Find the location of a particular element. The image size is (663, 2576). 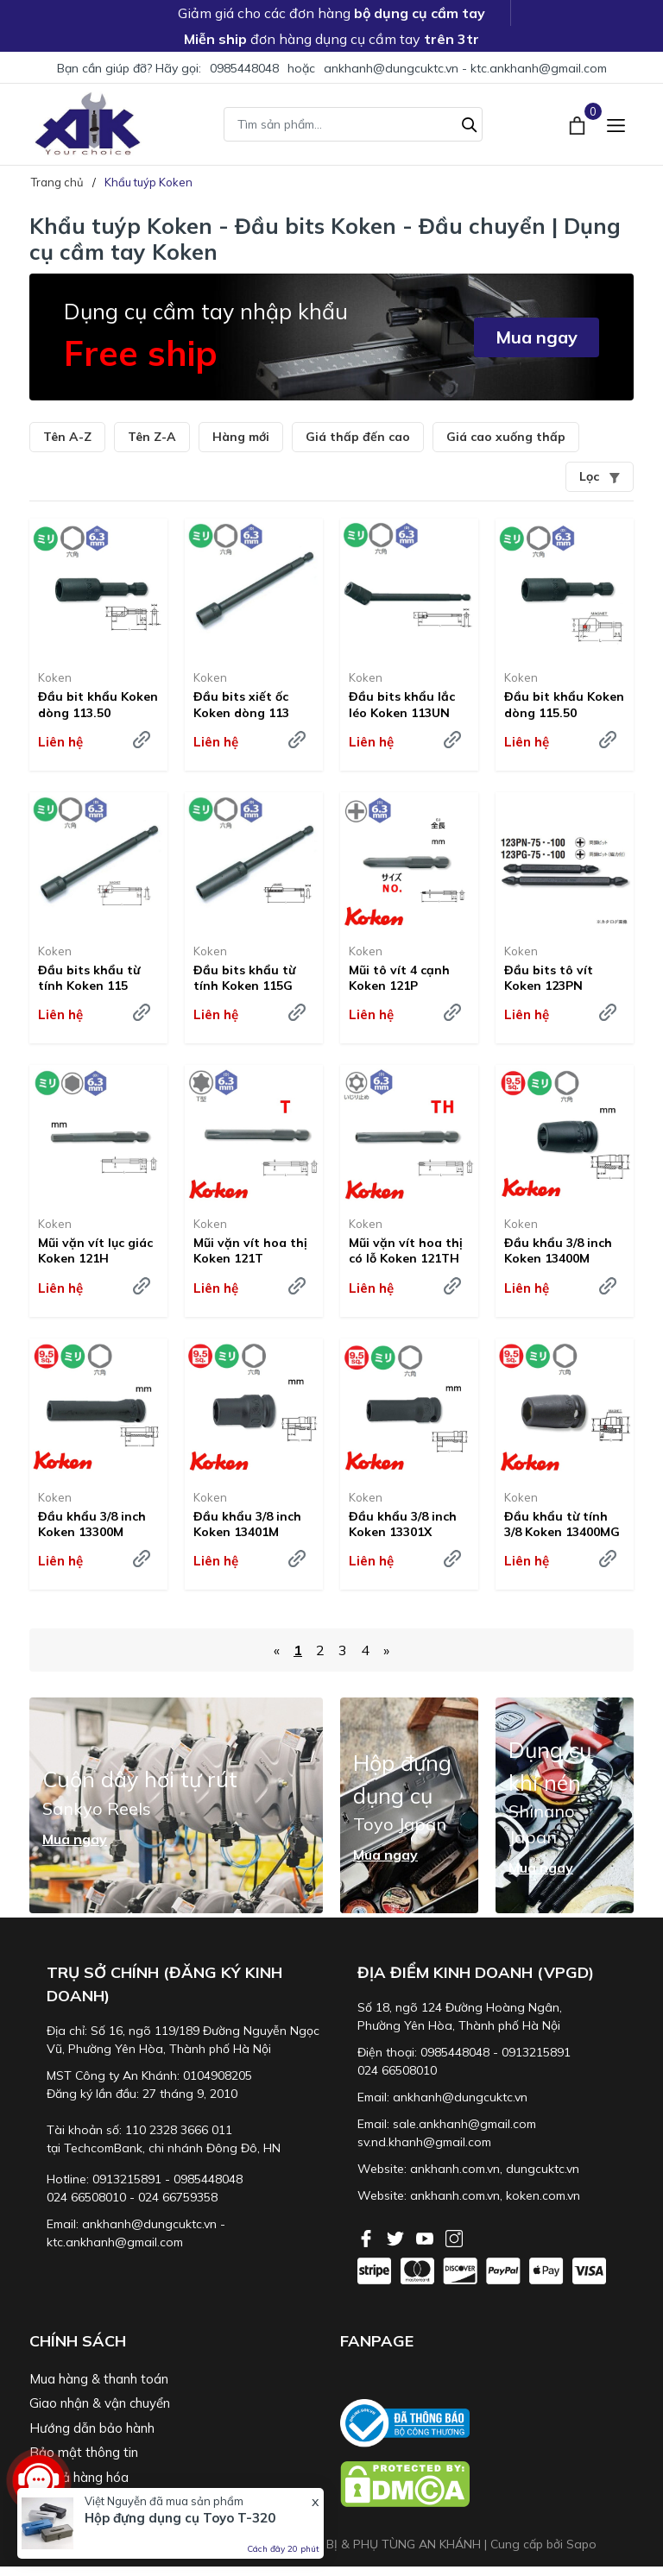

[Instagram] is located at coordinates (454, 2236).